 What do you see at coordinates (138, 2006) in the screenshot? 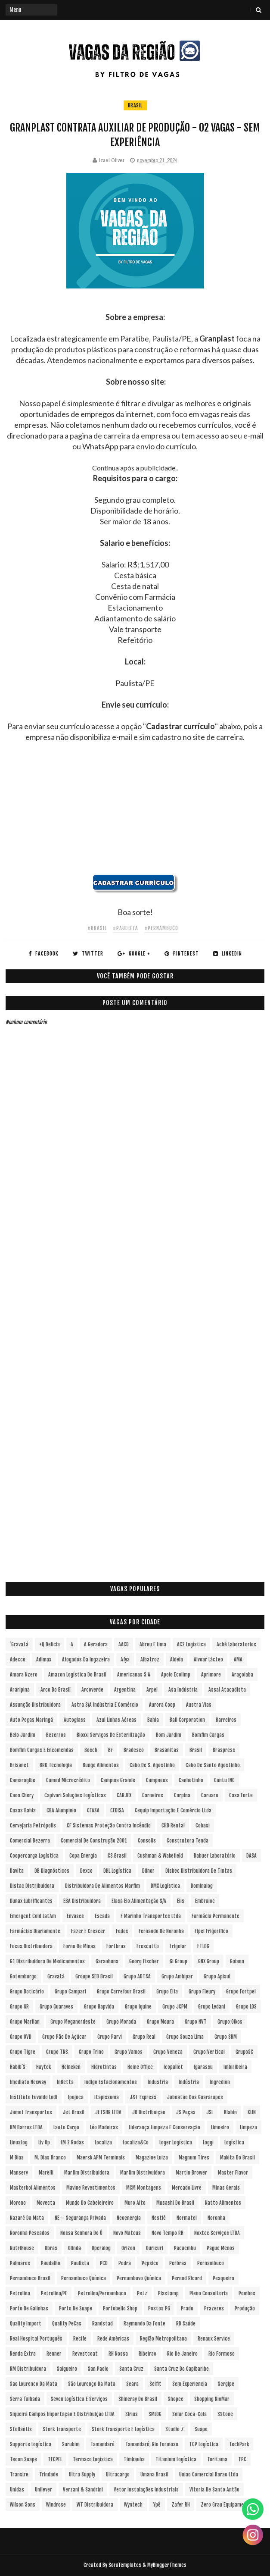
I see `Grupo Iquine` at bounding box center [138, 2006].